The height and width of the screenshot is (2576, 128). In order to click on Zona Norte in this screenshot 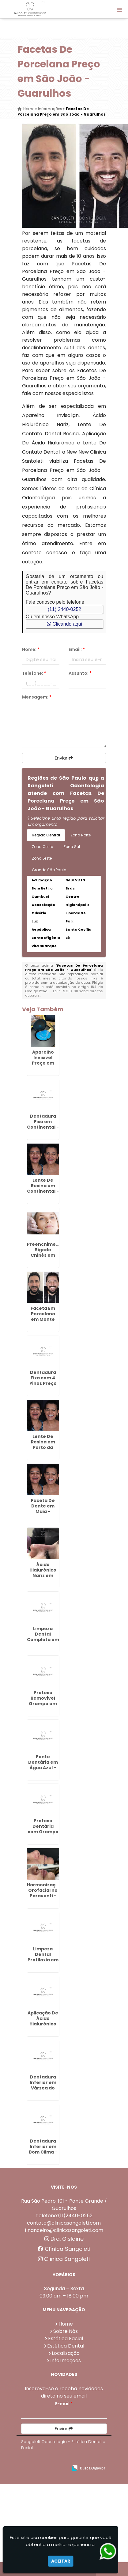, I will do `click(80, 835)`.